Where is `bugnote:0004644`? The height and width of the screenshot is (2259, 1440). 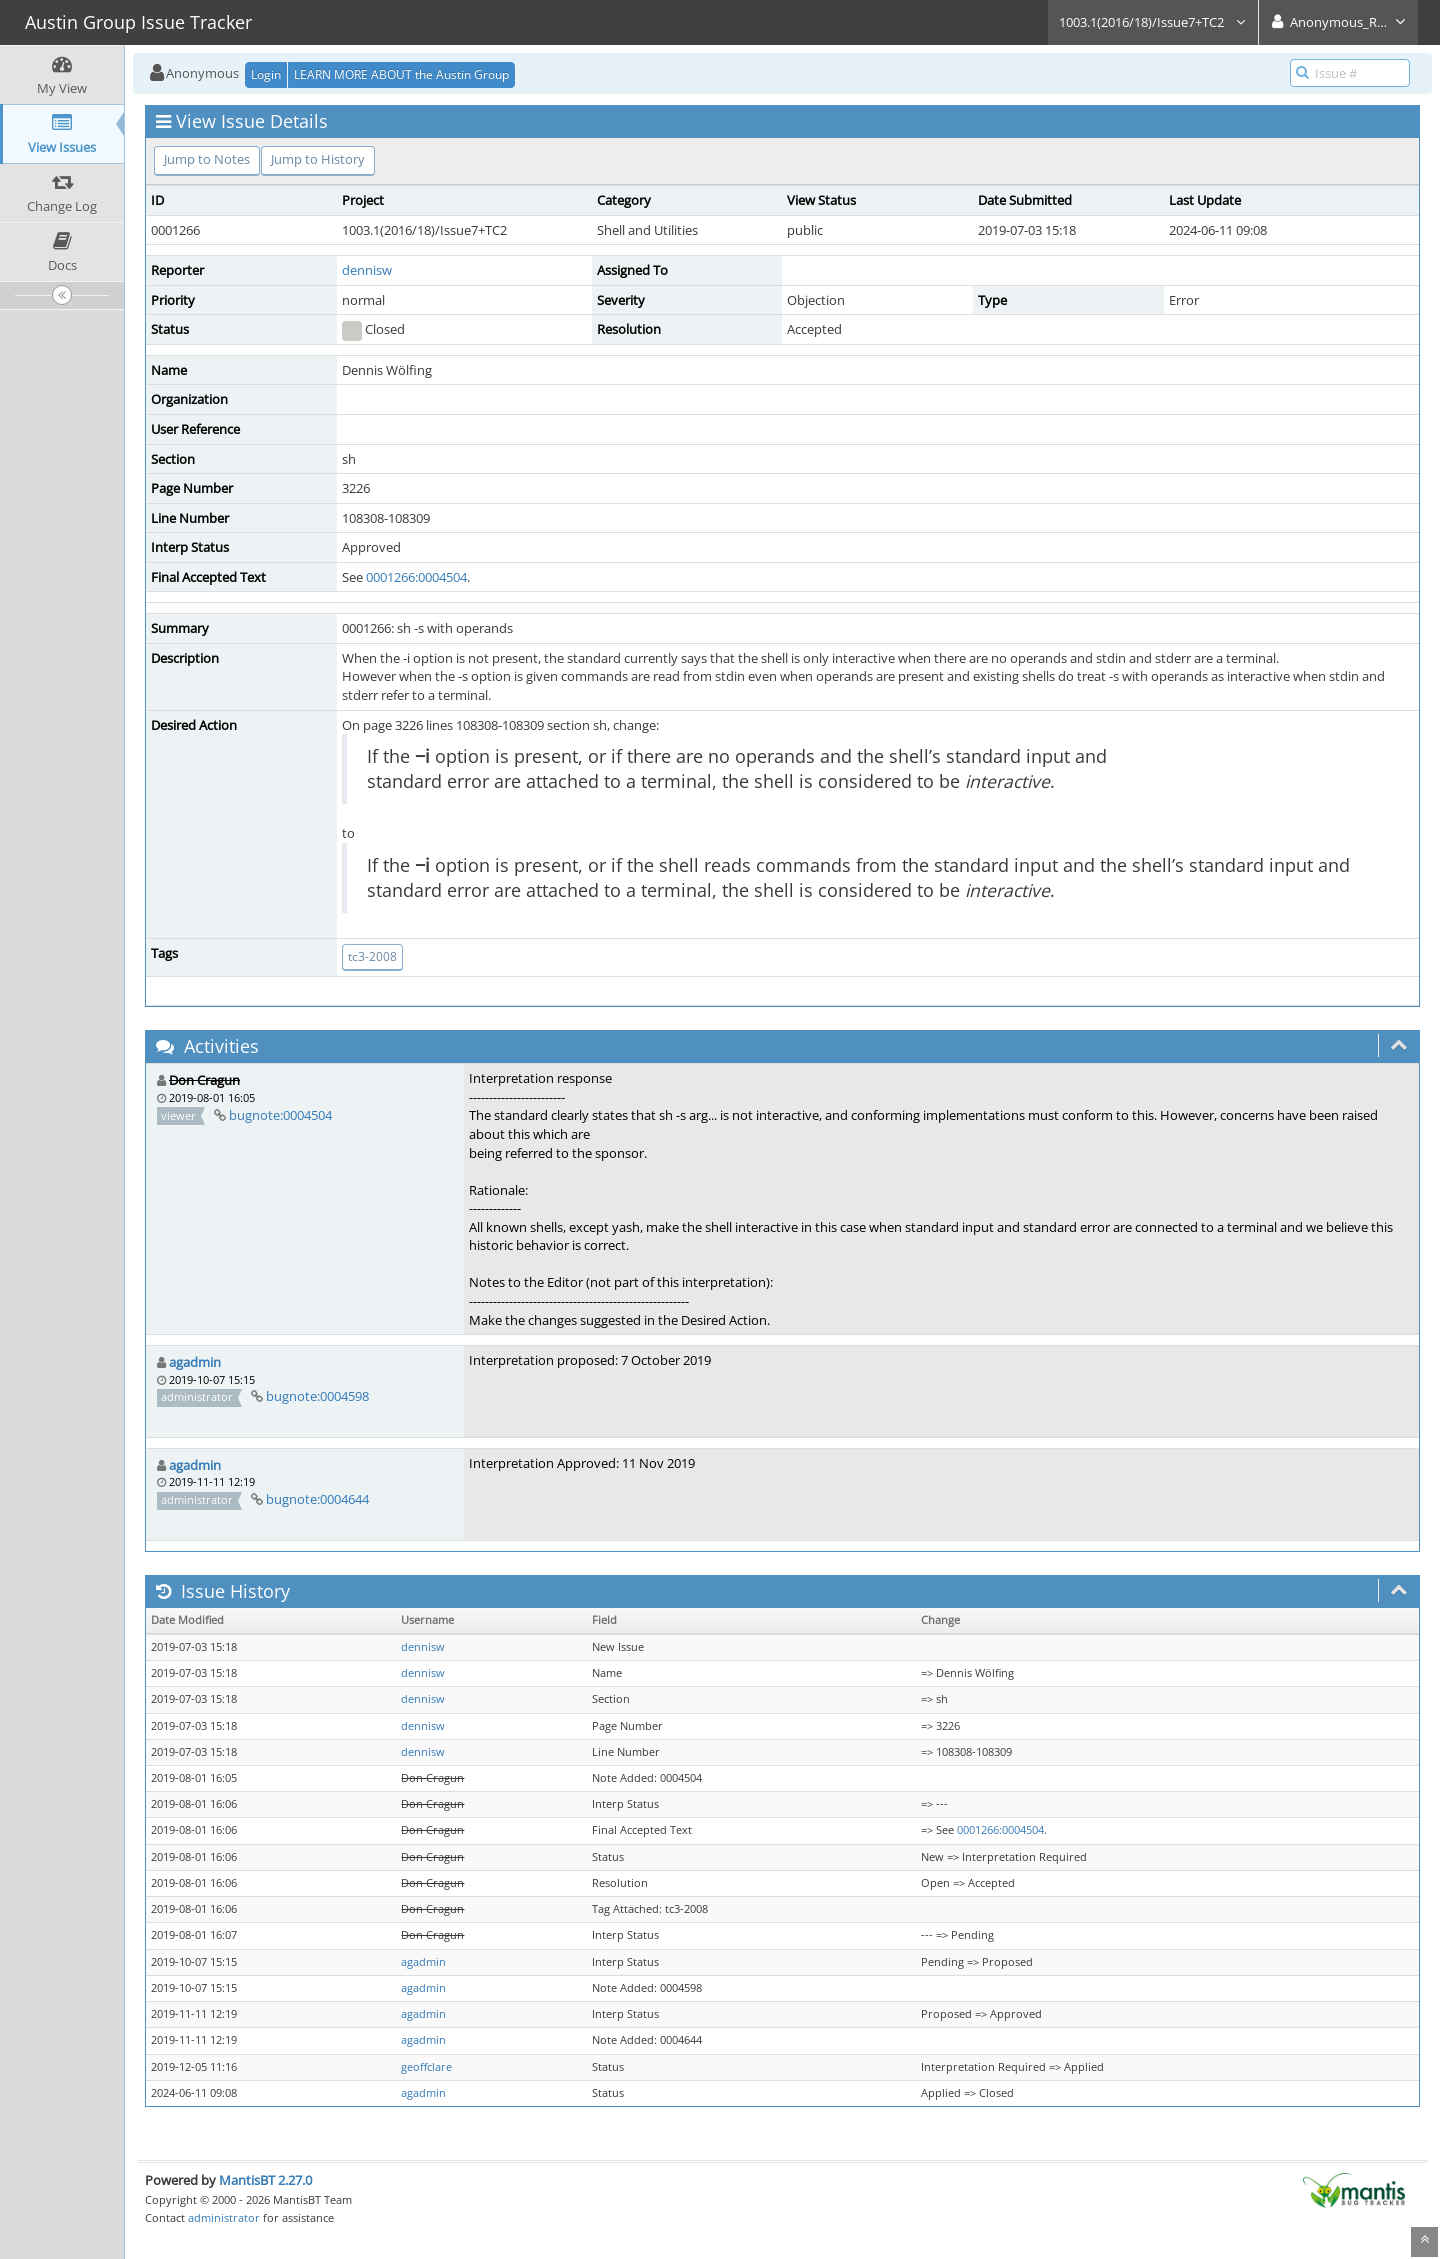
bugnote:0004644 is located at coordinates (317, 1499).